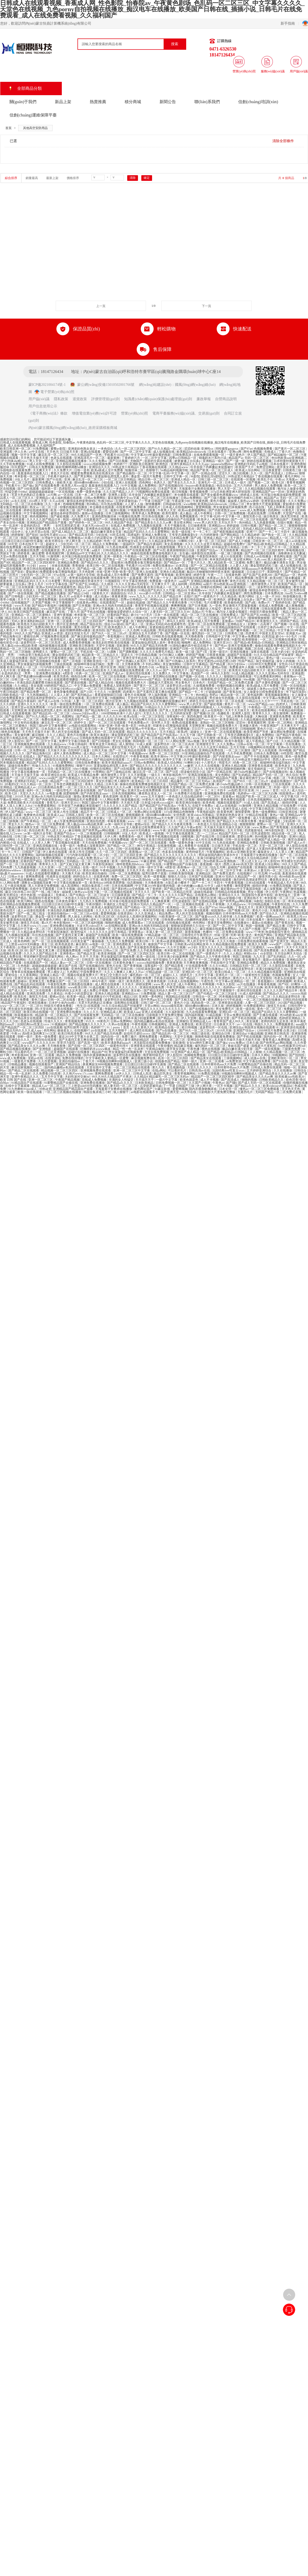 The width and height of the screenshot is (308, 2576). What do you see at coordinates (237, 581) in the screenshot?
I see `黄色片在线` at bounding box center [237, 581].